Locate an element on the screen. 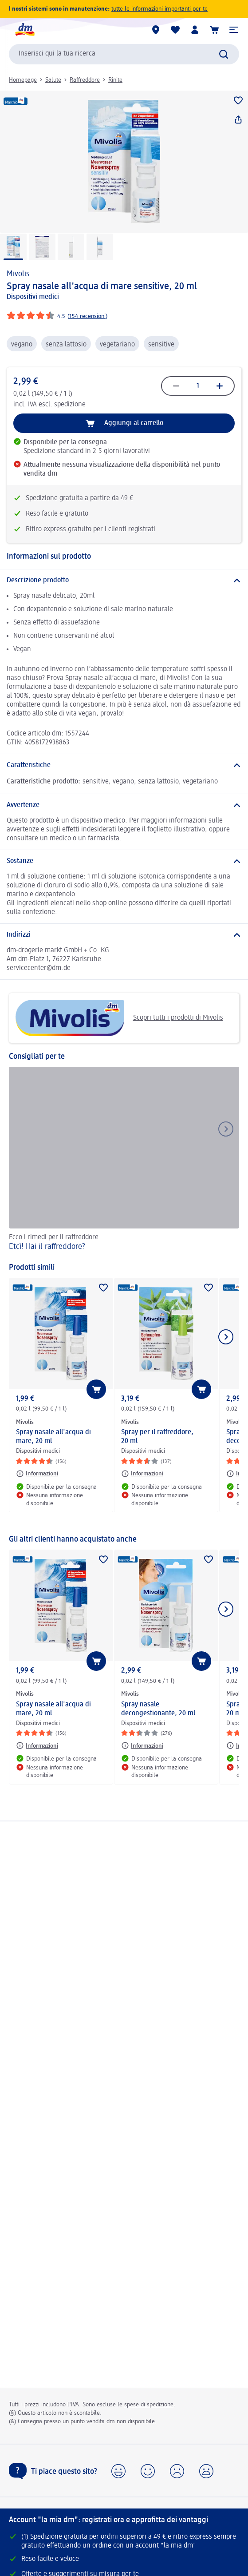 The image size is (248, 2576). Homepage is located at coordinates (23, 80).